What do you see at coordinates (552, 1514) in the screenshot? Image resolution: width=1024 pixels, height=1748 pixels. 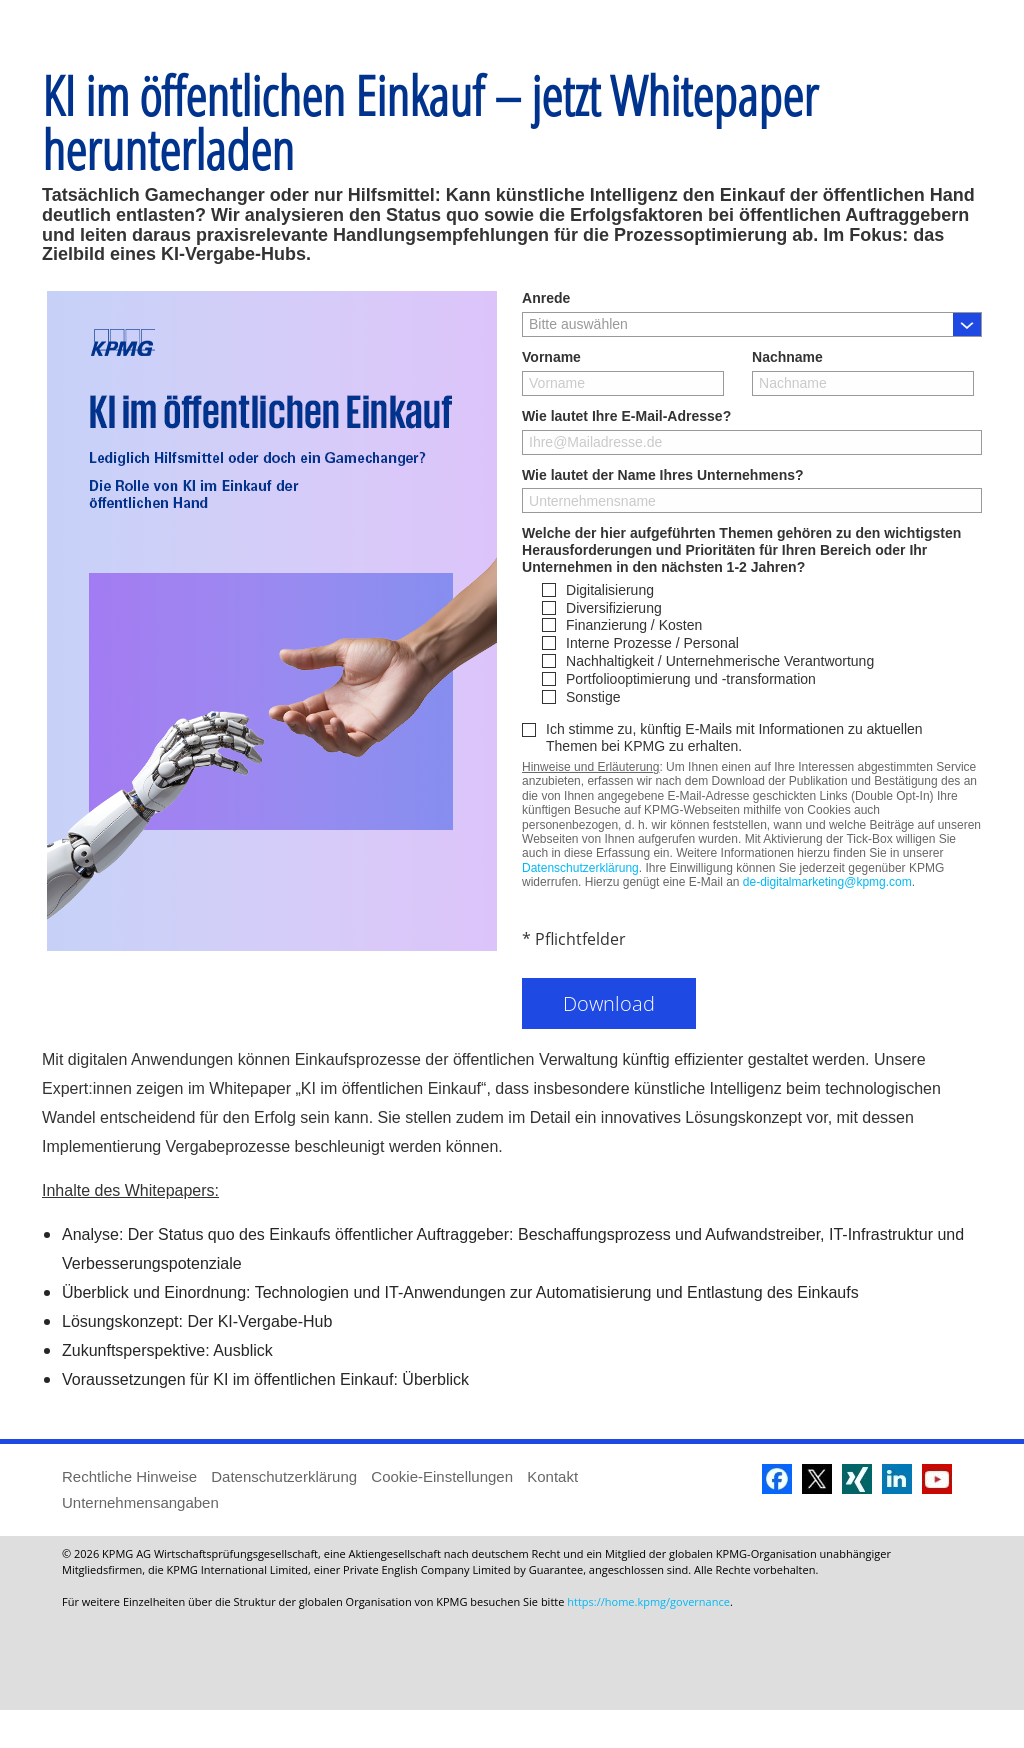 I see `Kontakt` at bounding box center [552, 1514].